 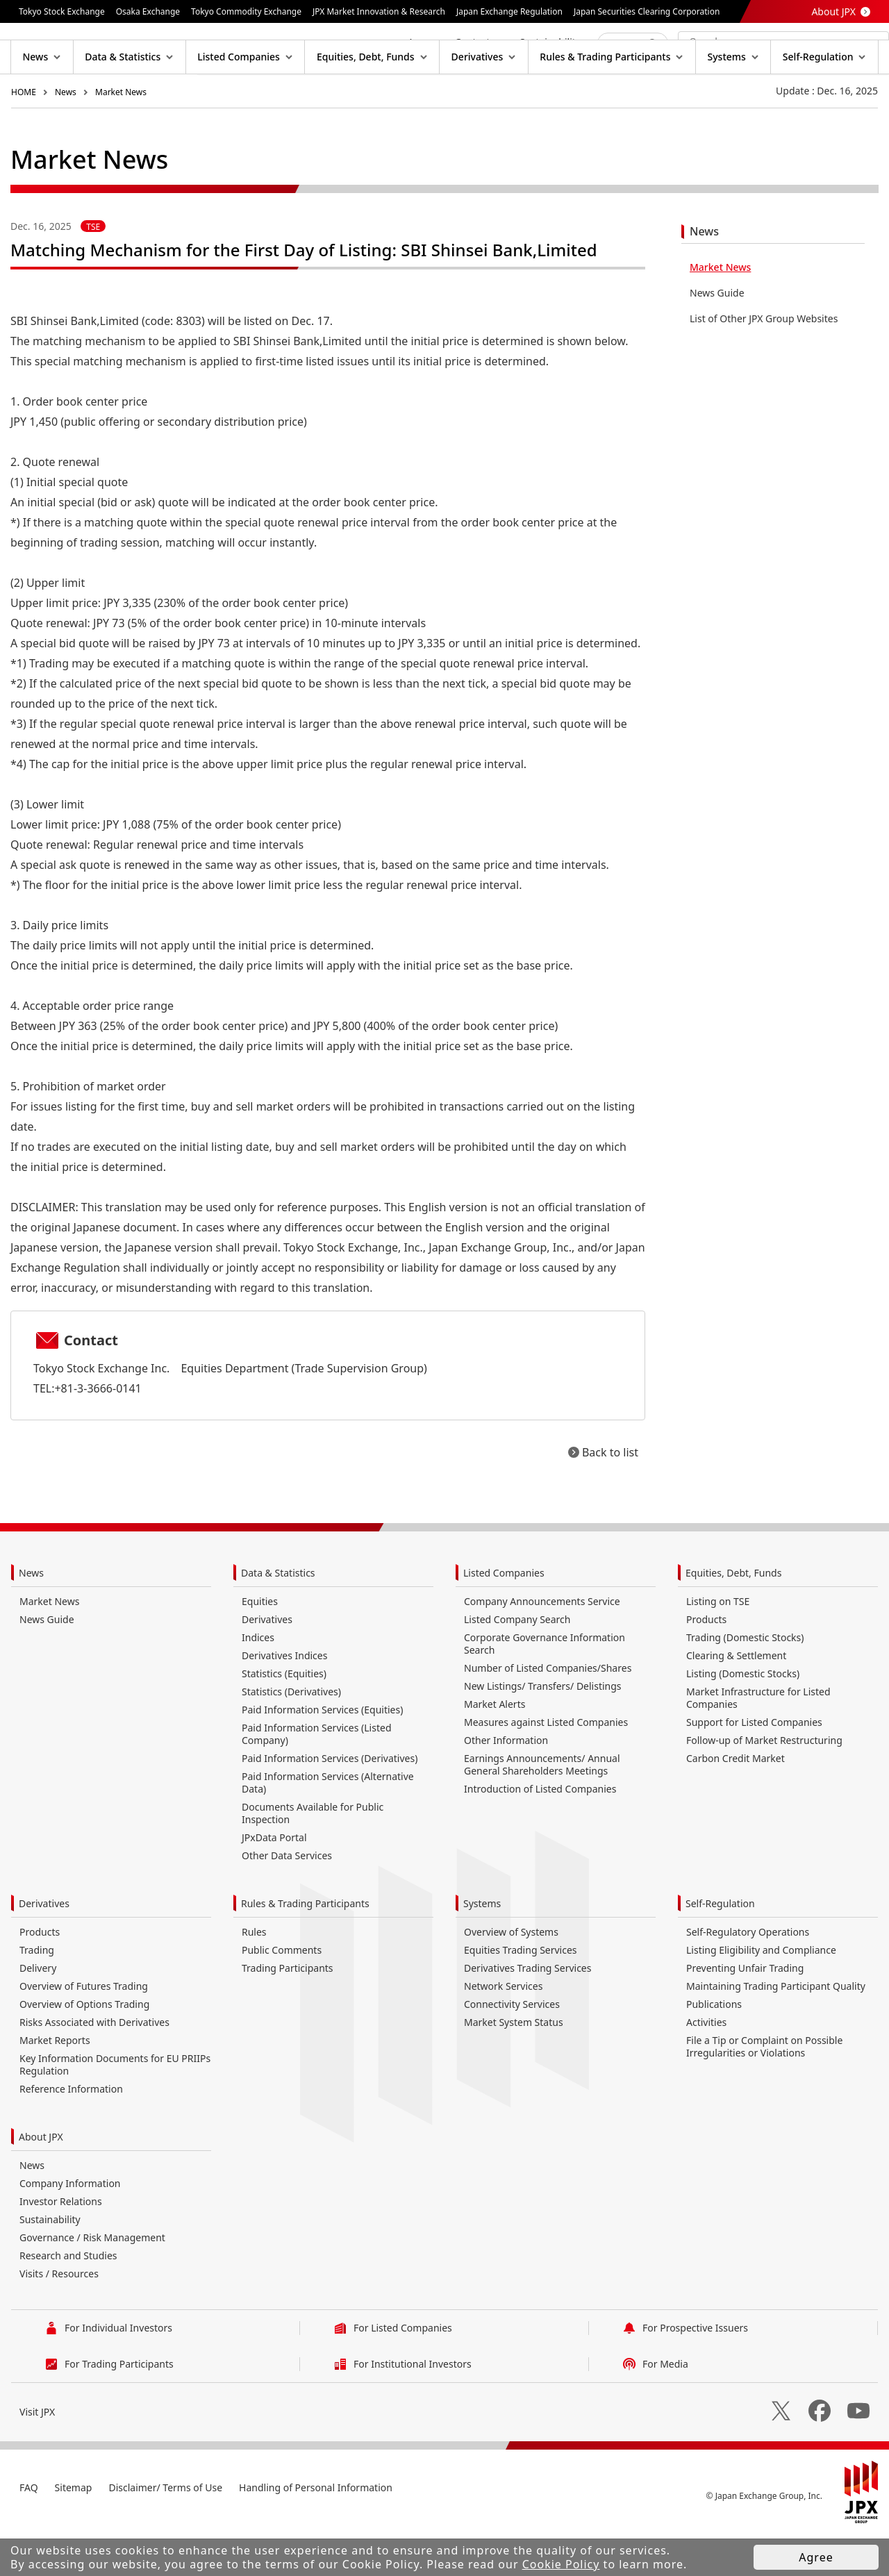 What do you see at coordinates (745, 1681) in the screenshot?
I see `Trading (Domestic Stocks)` at bounding box center [745, 1681].